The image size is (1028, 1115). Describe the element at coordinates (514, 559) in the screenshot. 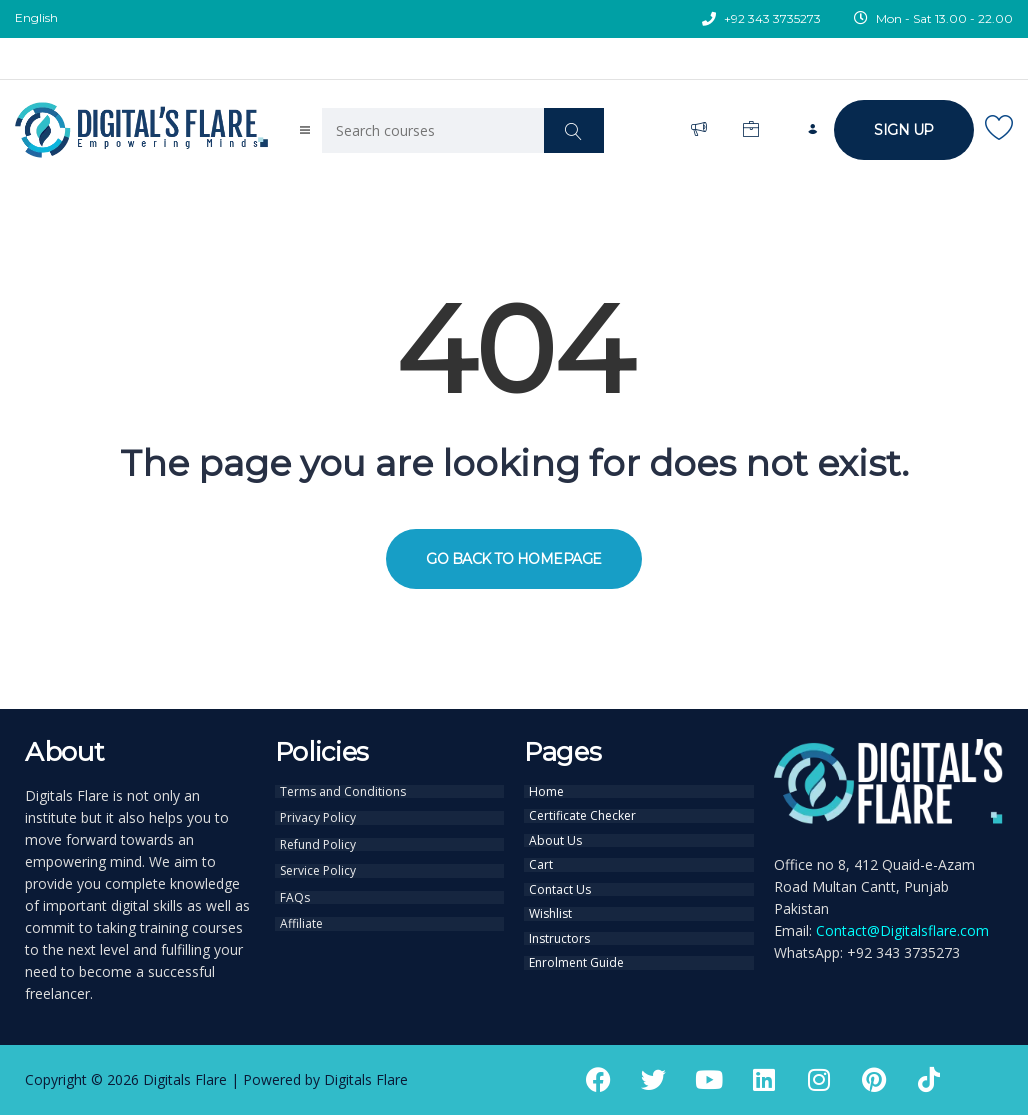

I see `GO BACK TO HOMEPAGE` at that location.